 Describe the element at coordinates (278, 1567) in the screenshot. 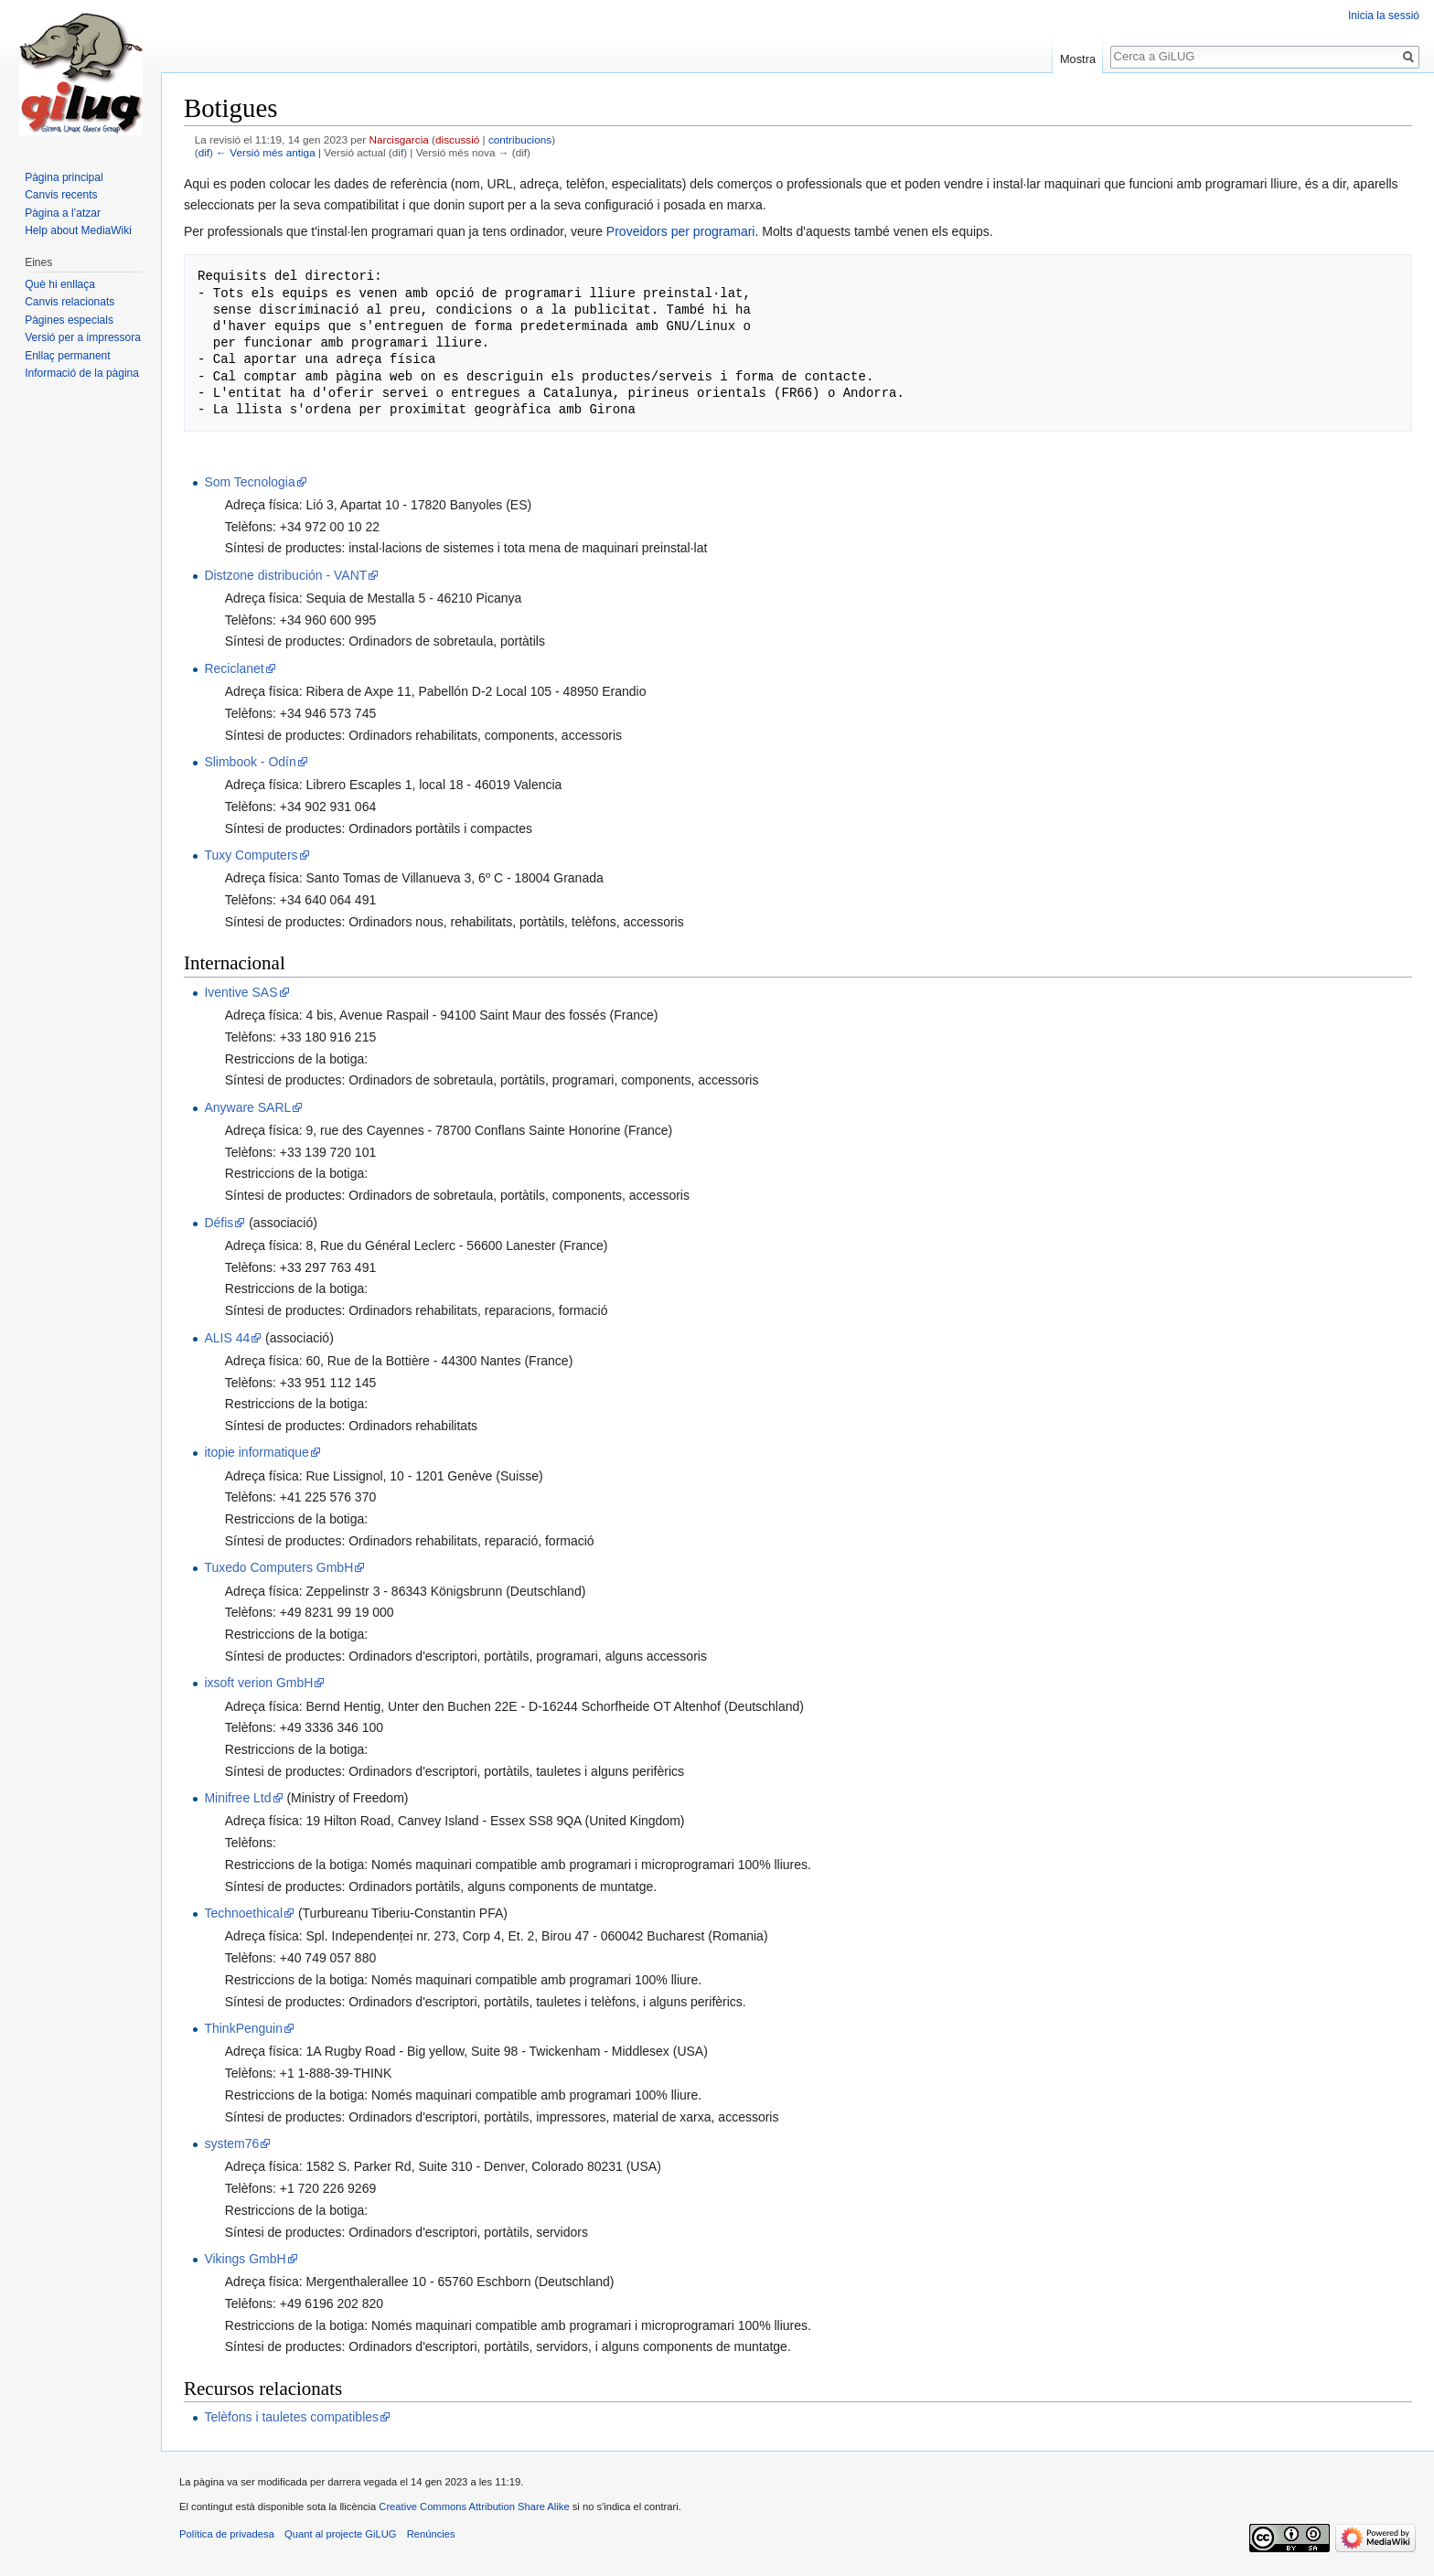

I see `Tuxedo Computers GmbH` at that location.